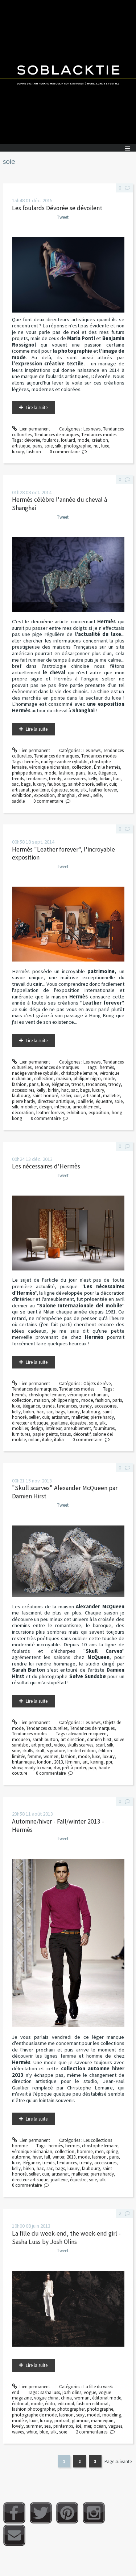  Describe the element at coordinates (77, 446) in the screenshot. I see `photographie` at that location.